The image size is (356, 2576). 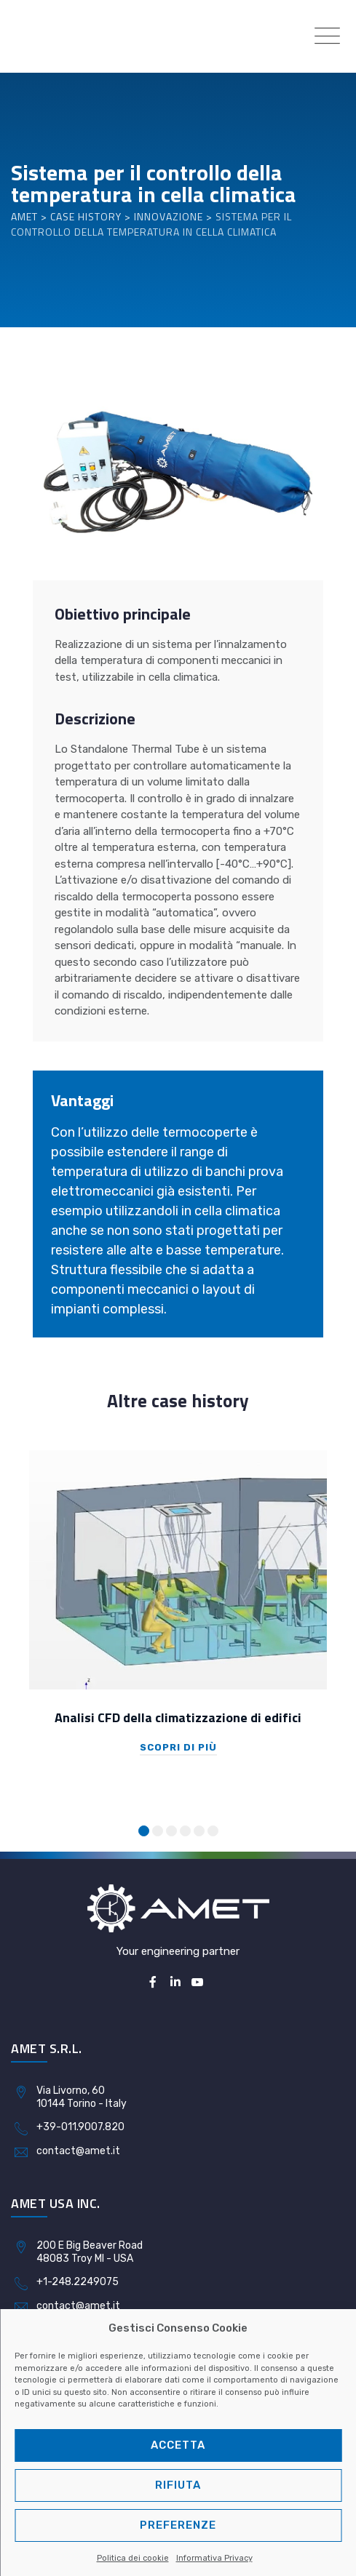 What do you see at coordinates (178, 1717) in the screenshot?
I see `Analisi CFD della climatizzazione di edifici` at bounding box center [178, 1717].